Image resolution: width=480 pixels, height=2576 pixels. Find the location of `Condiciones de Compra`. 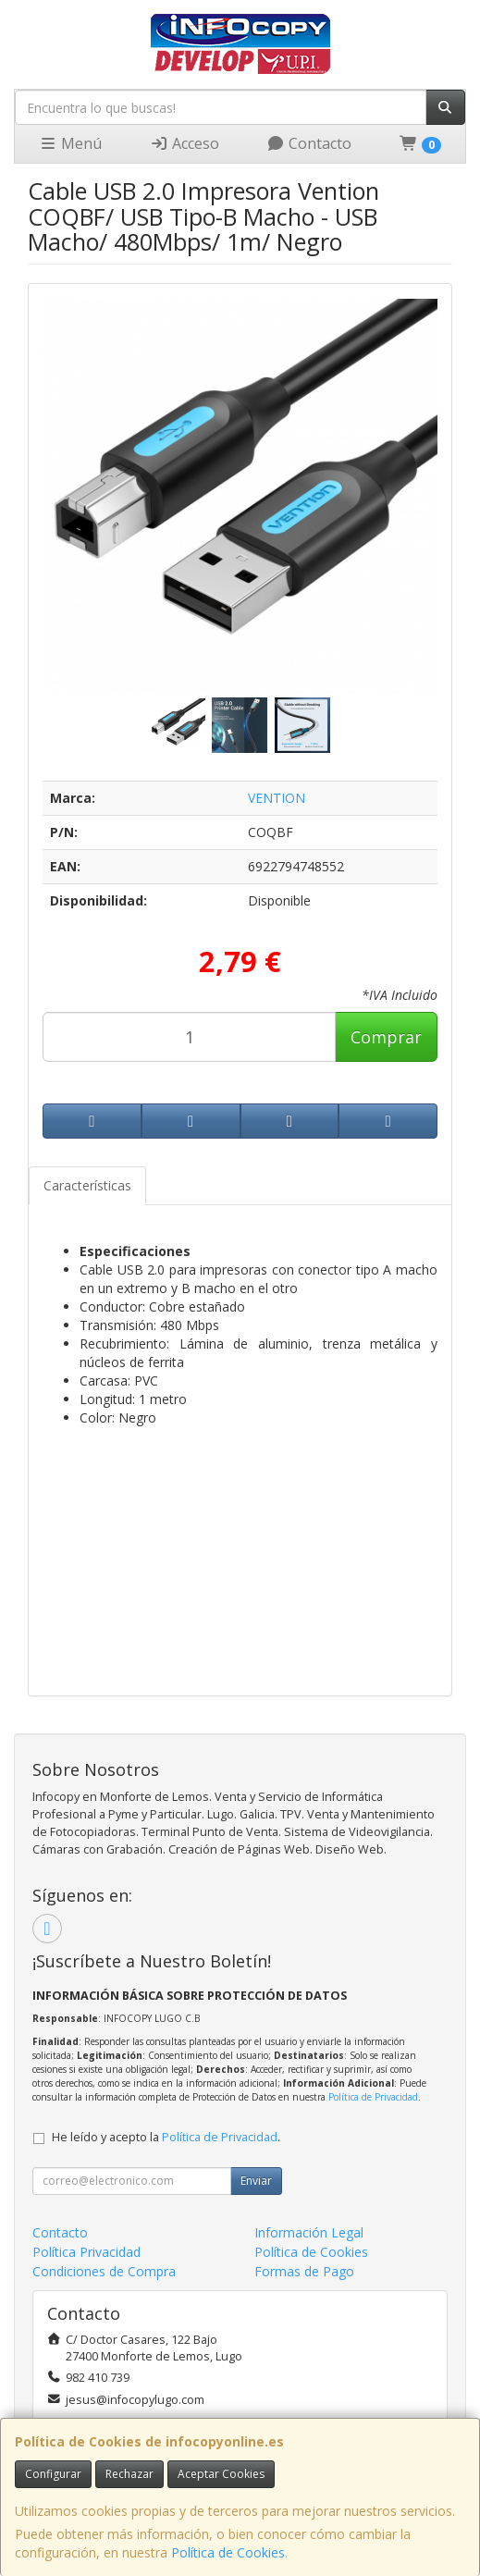

Condiciones de Compra is located at coordinates (104, 2271).